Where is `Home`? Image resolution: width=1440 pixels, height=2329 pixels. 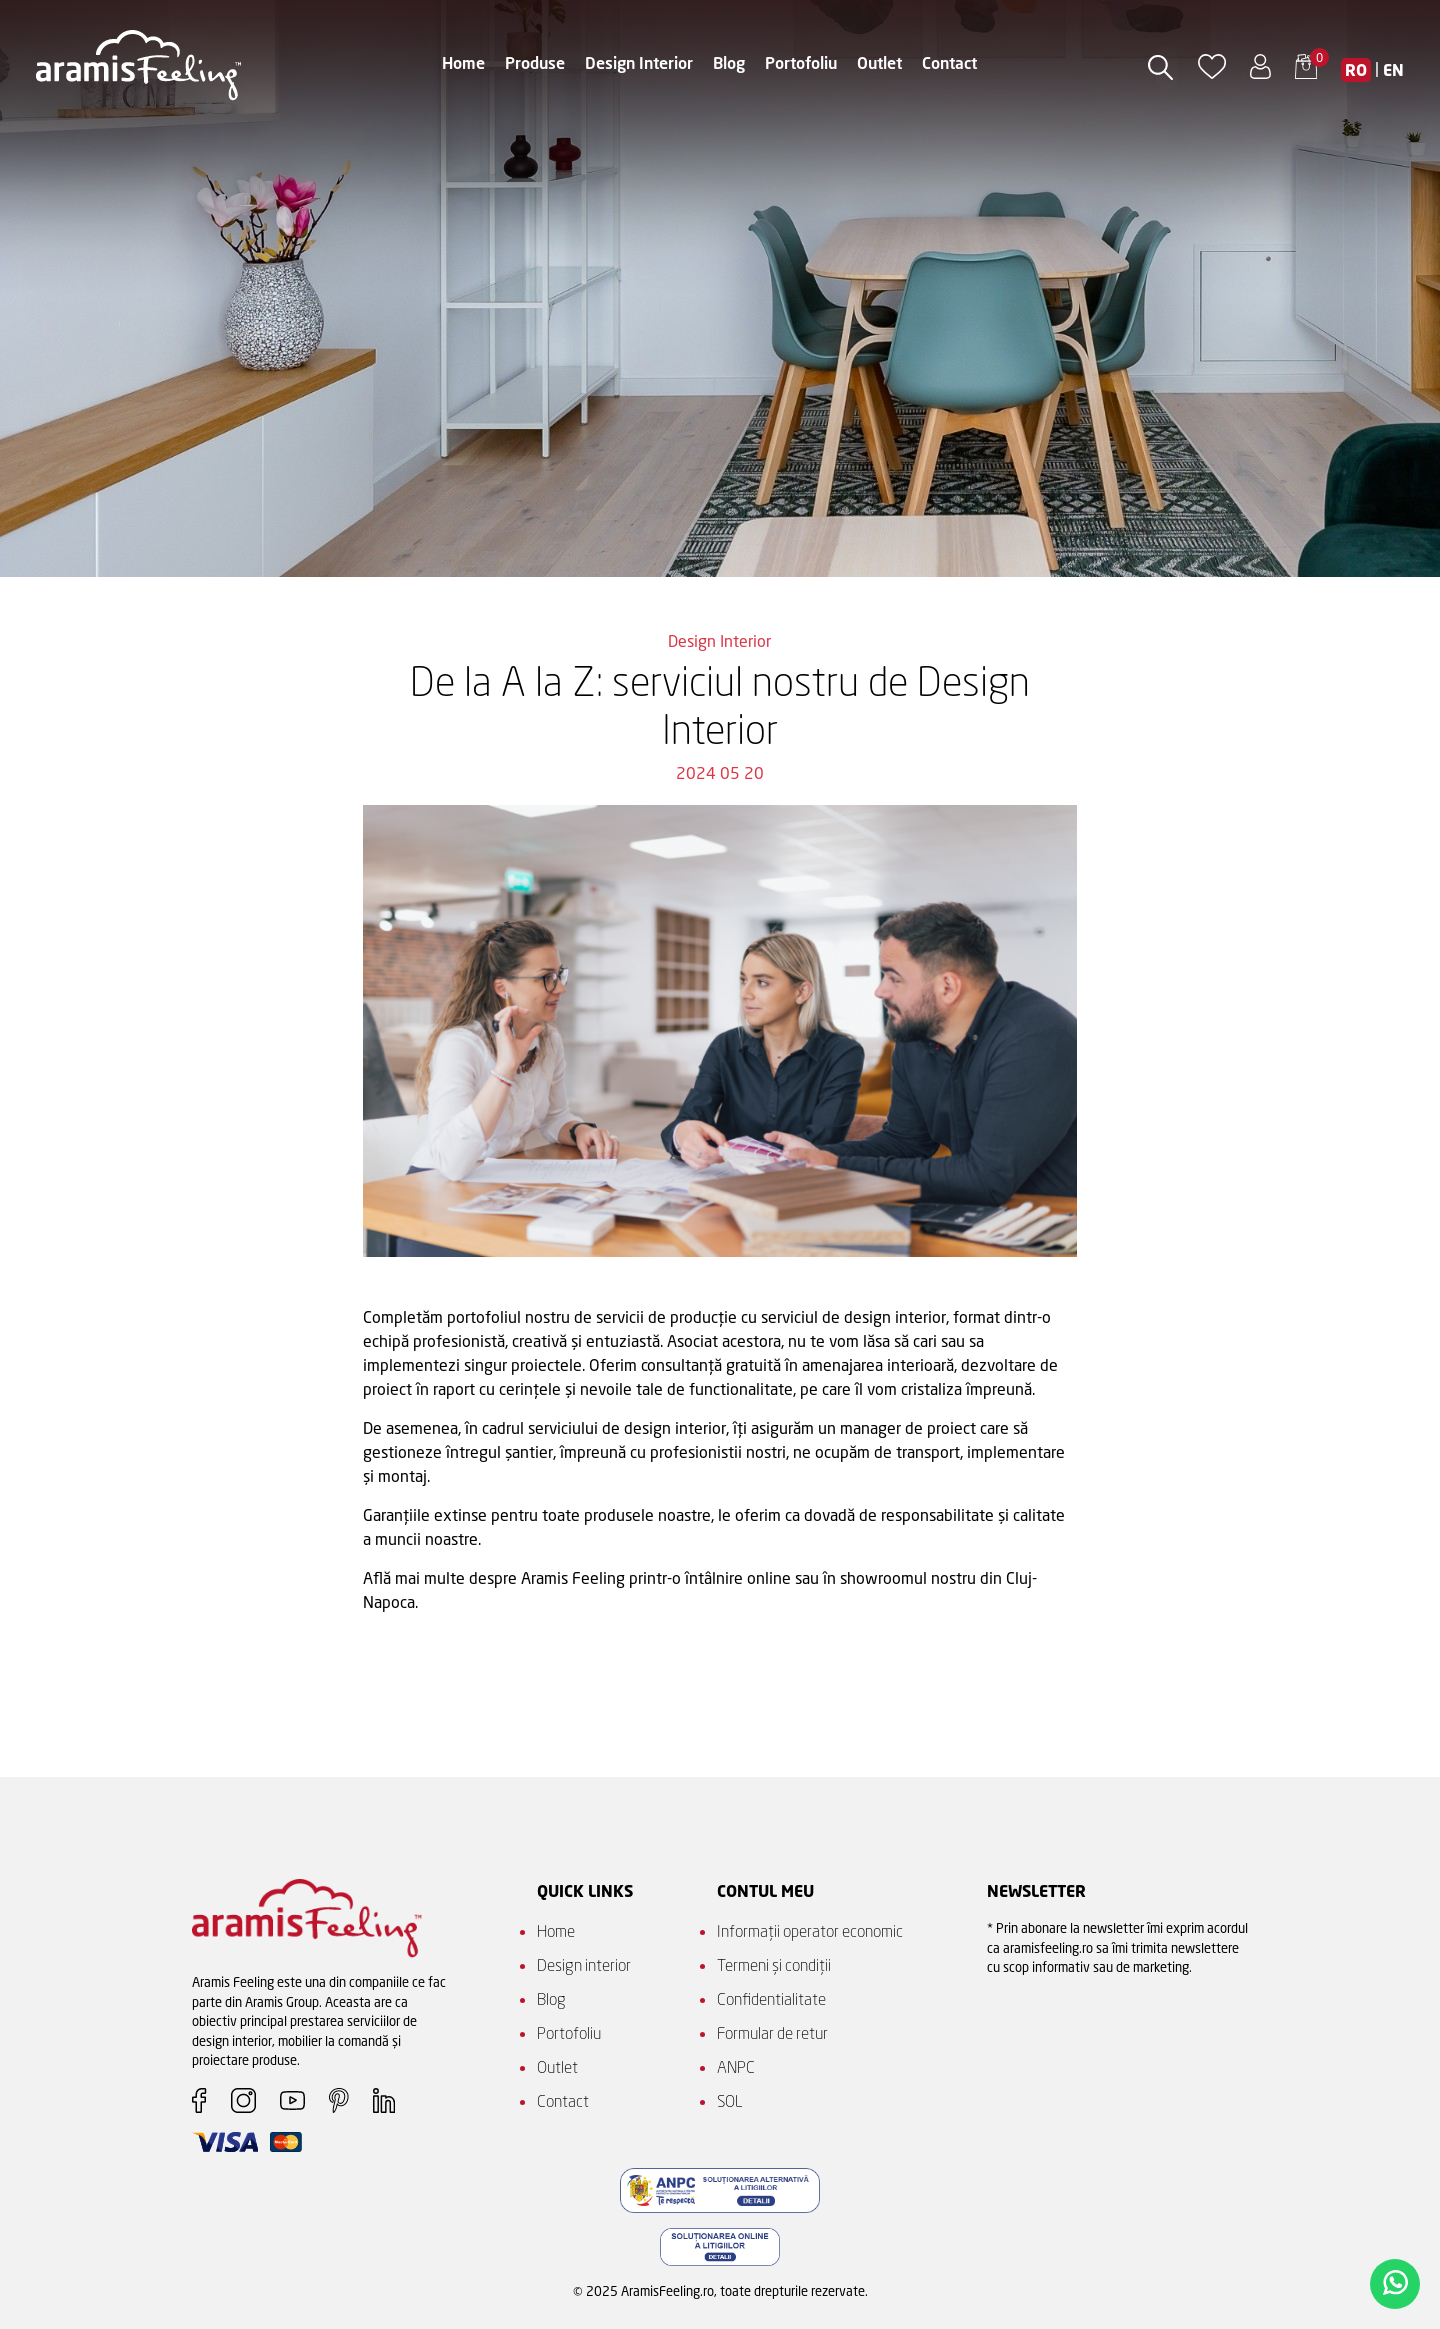 Home is located at coordinates (463, 62).